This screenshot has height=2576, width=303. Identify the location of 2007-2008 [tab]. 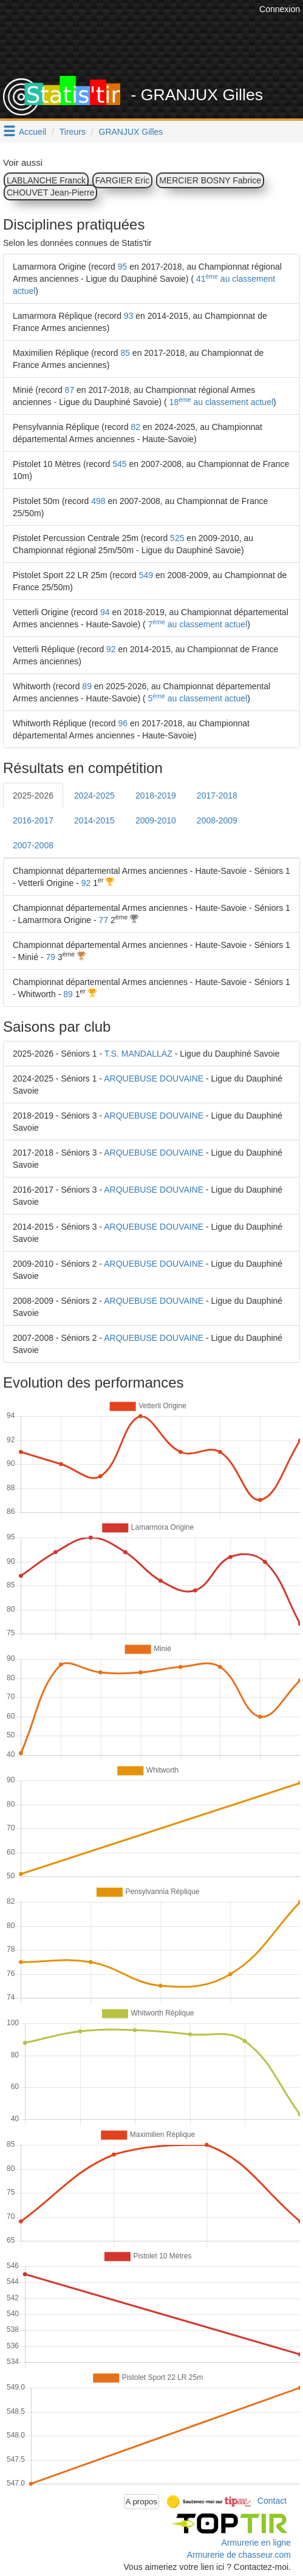
(33, 845).